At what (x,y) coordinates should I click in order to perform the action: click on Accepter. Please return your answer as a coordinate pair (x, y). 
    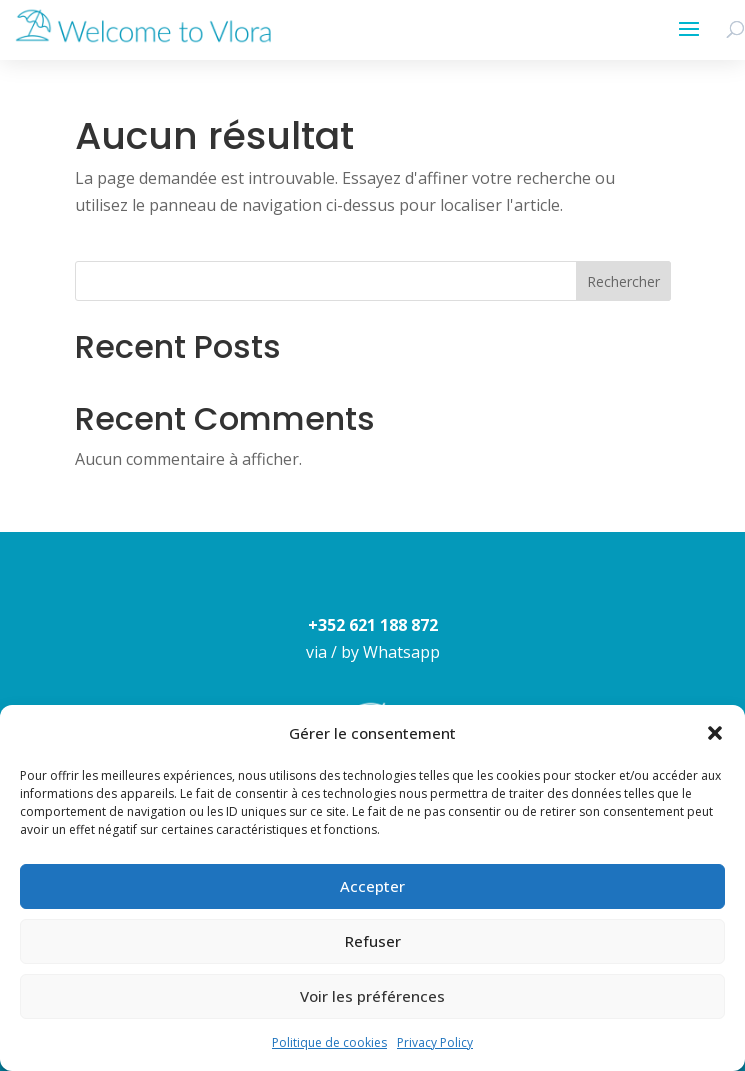
    Looking at the image, I should click on (372, 886).